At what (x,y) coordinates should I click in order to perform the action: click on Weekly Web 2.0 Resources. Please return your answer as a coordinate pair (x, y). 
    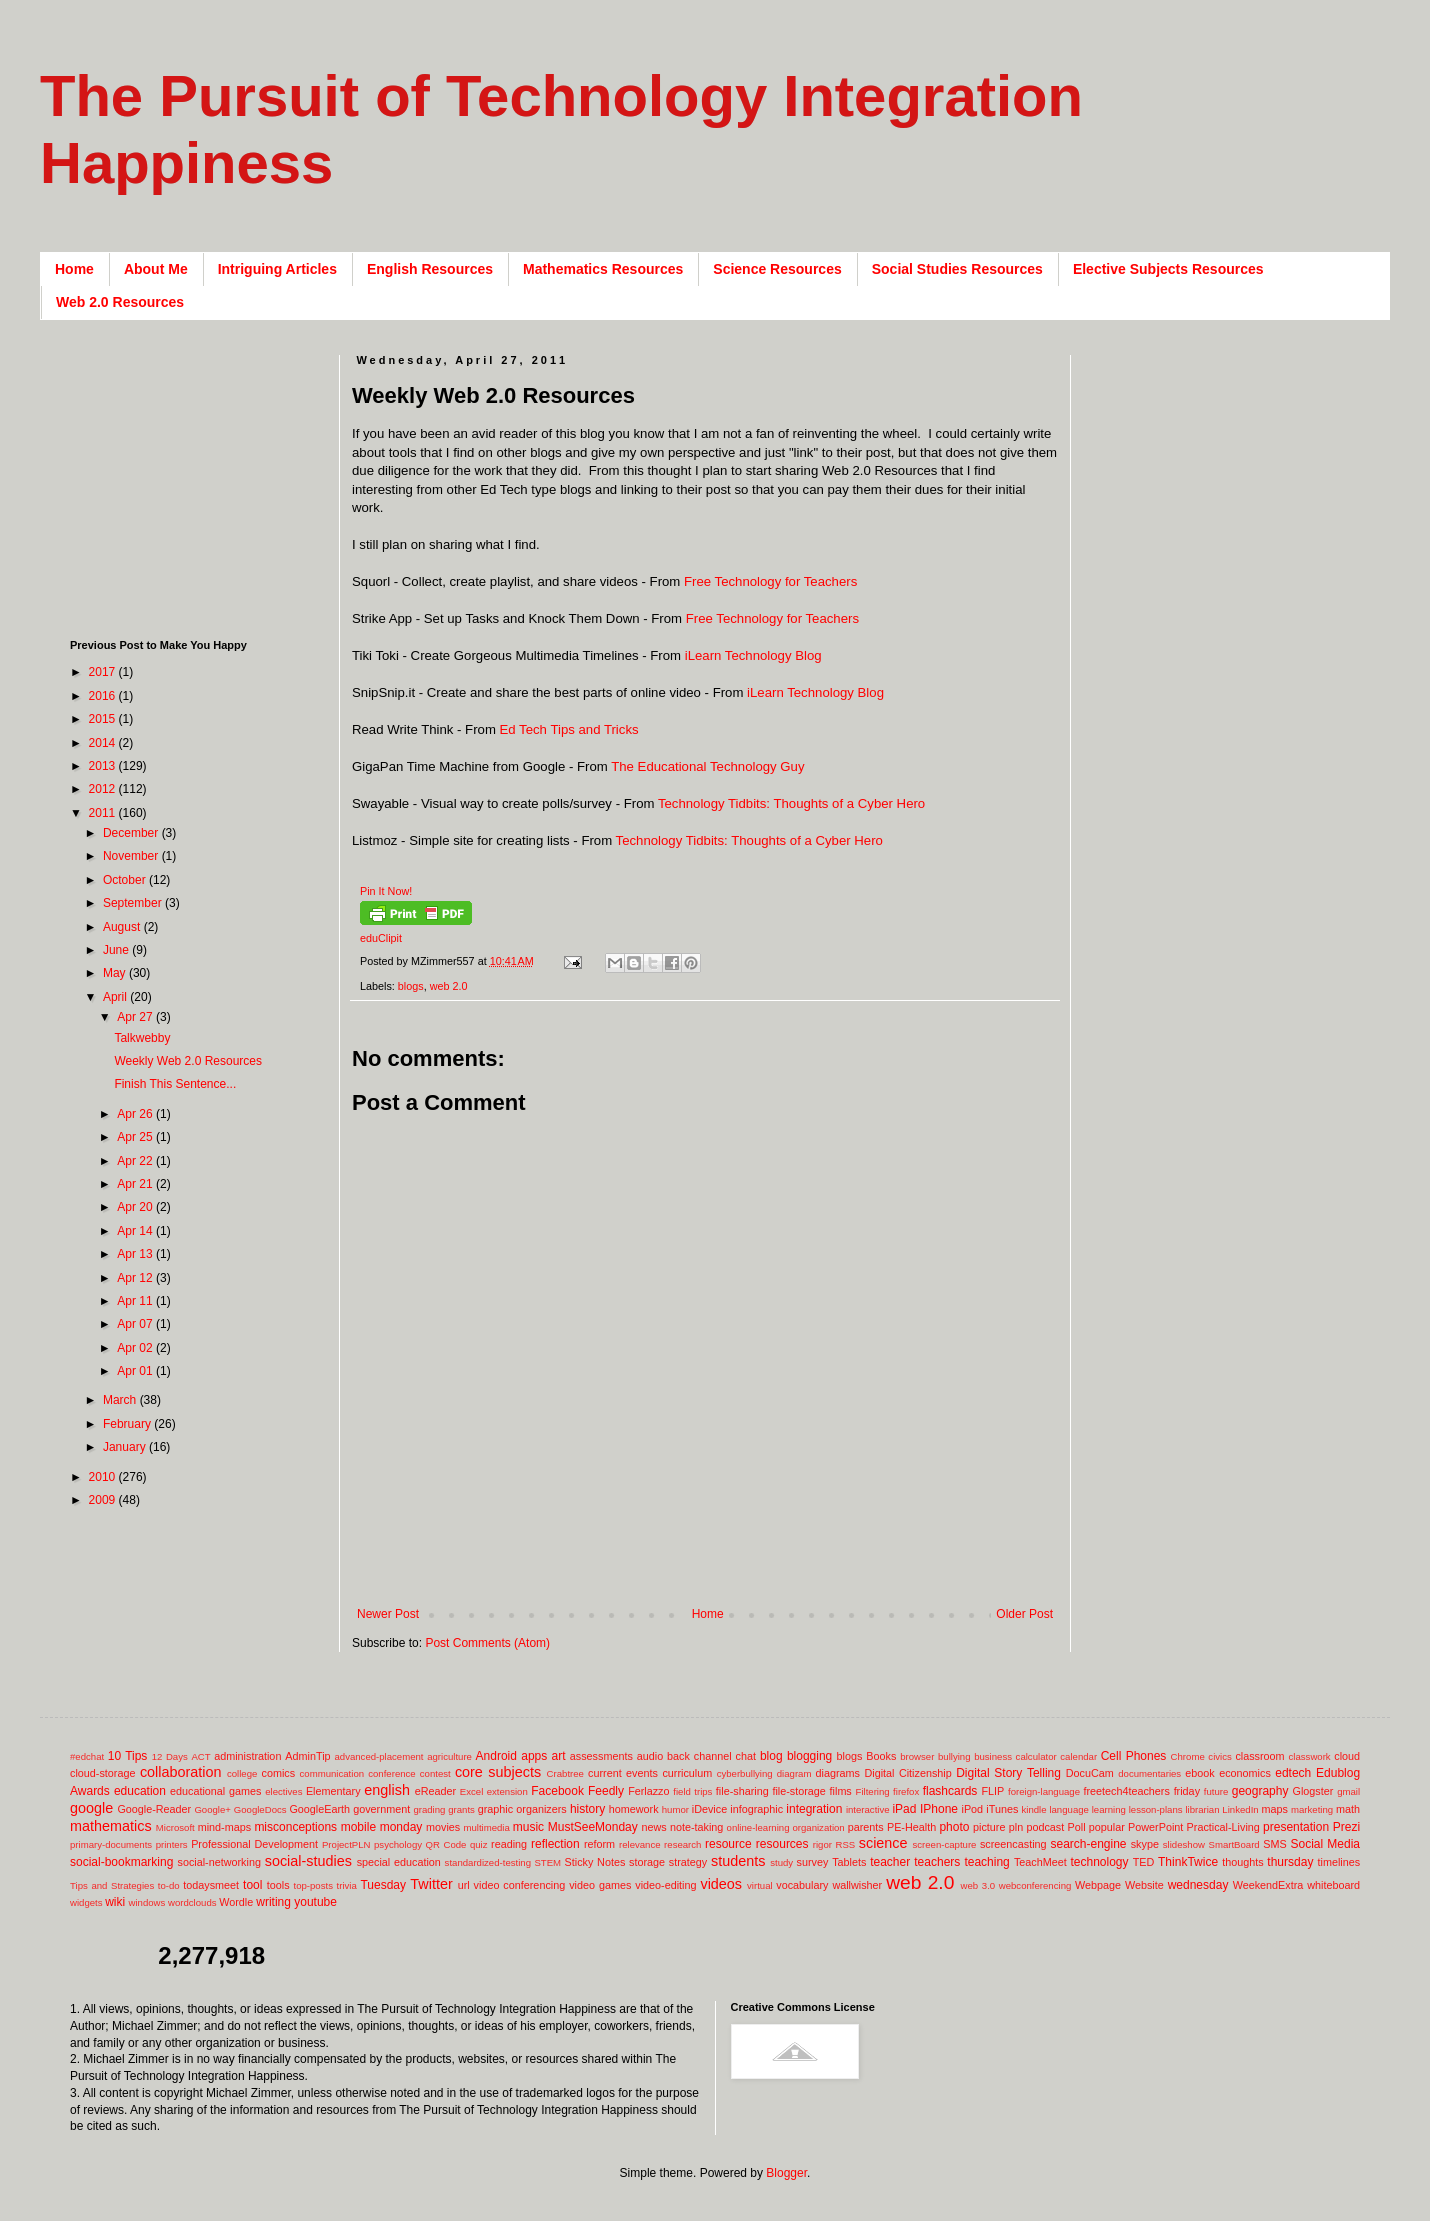
    Looking at the image, I should click on (188, 1061).